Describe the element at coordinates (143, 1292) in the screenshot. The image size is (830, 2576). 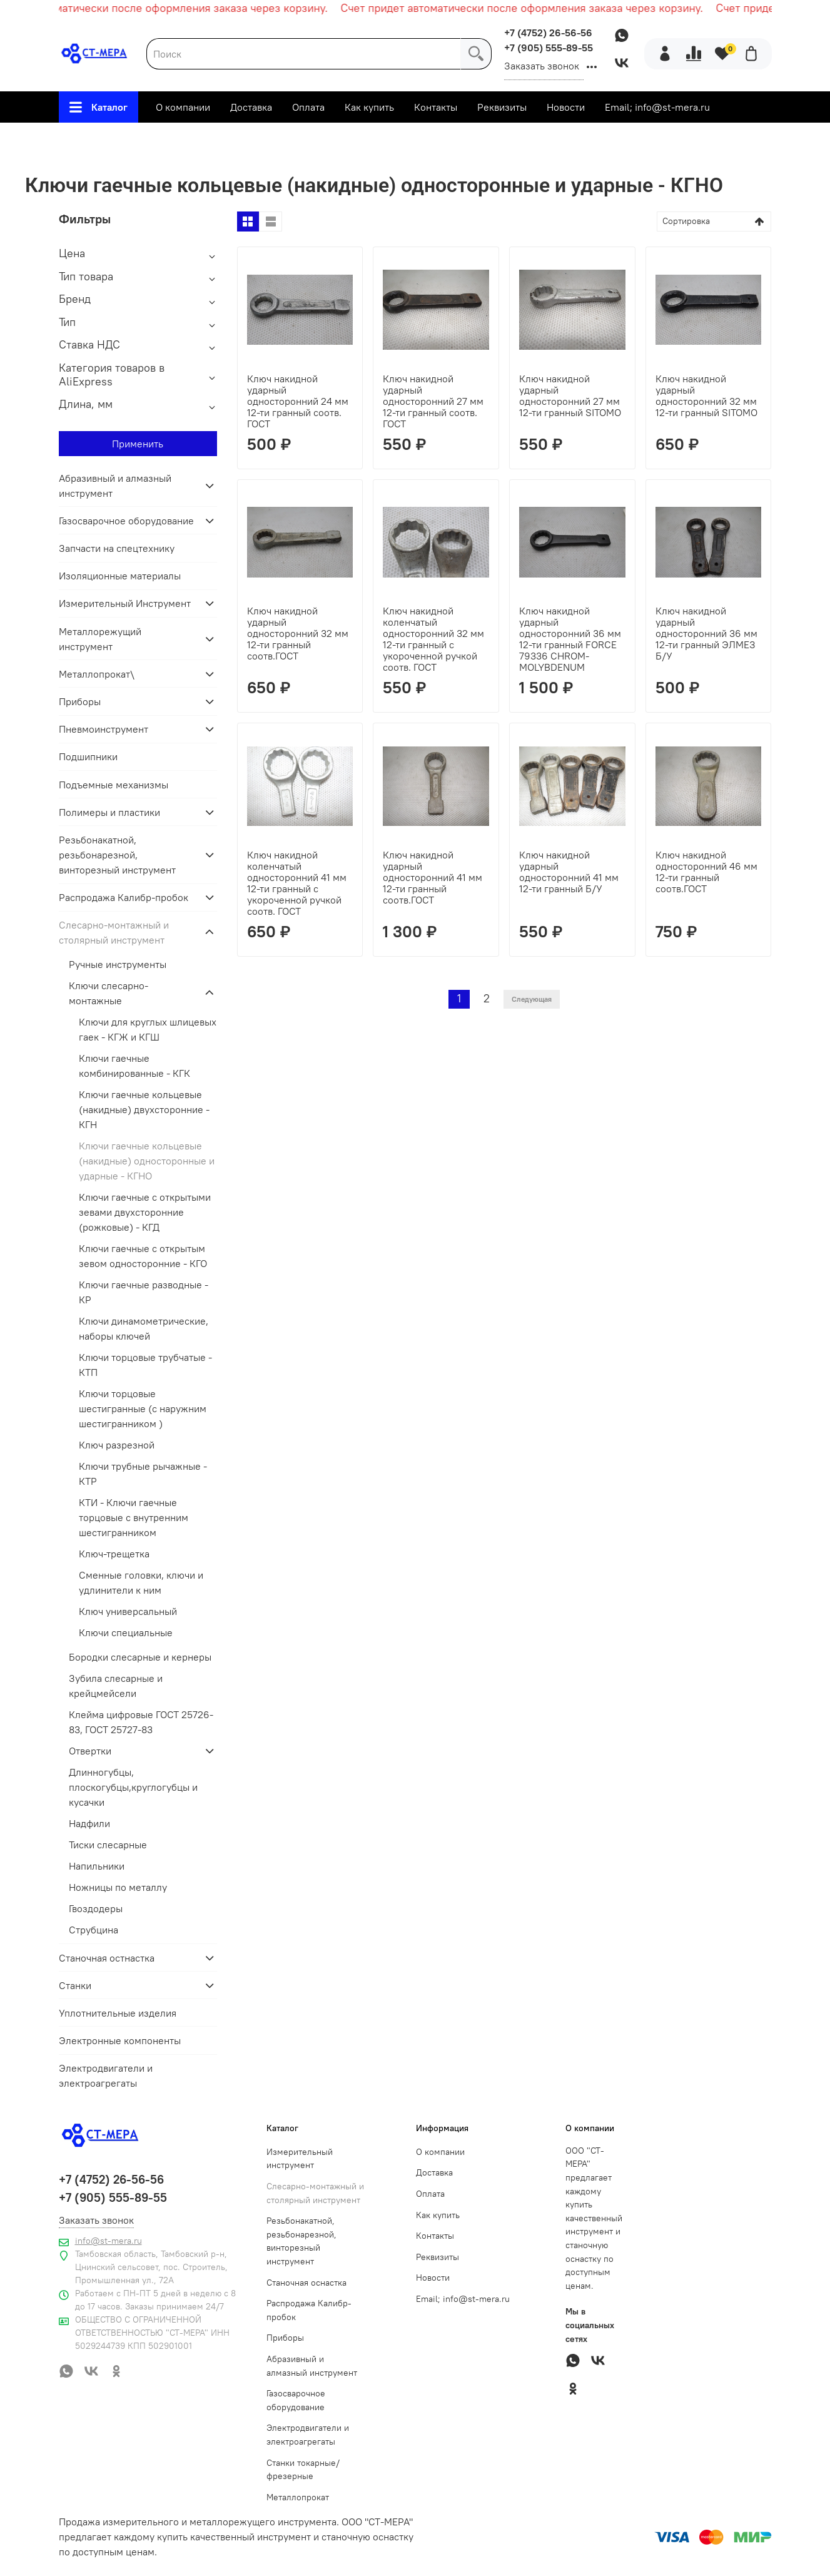
I see `Ключи гаечные разводные - КР` at that location.